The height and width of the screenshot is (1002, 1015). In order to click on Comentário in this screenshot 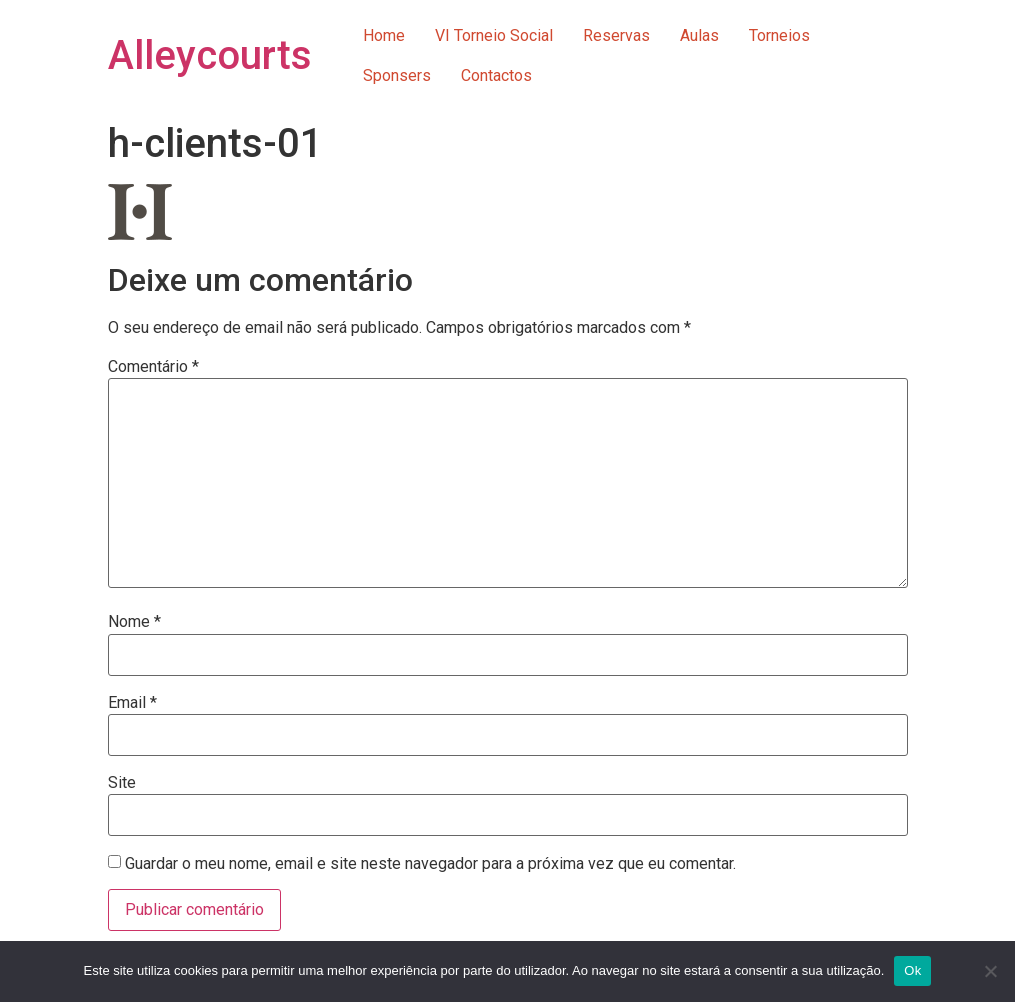, I will do `click(153, 367)`.